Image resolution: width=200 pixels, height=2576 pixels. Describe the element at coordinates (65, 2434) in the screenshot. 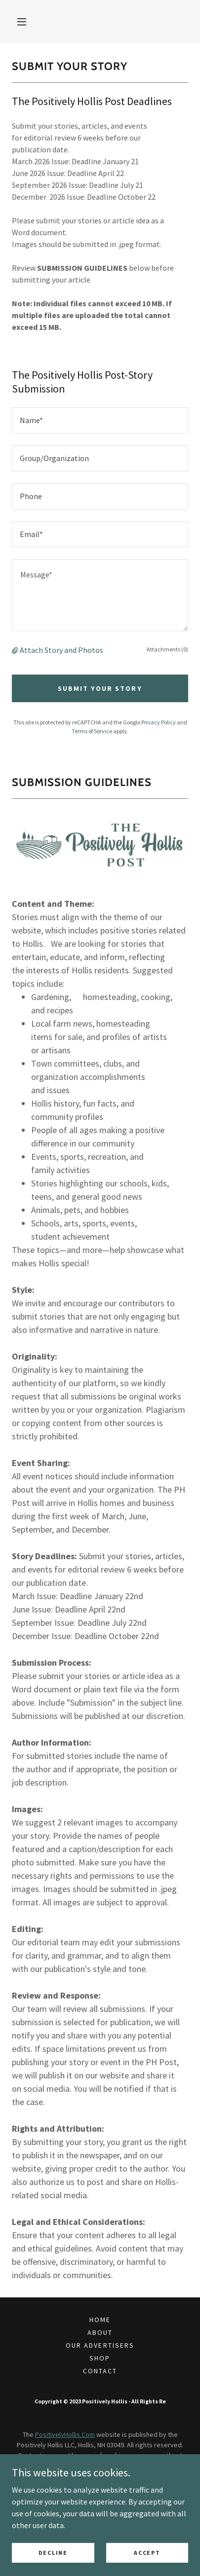

I see `PositivelyHollis.Com` at that location.